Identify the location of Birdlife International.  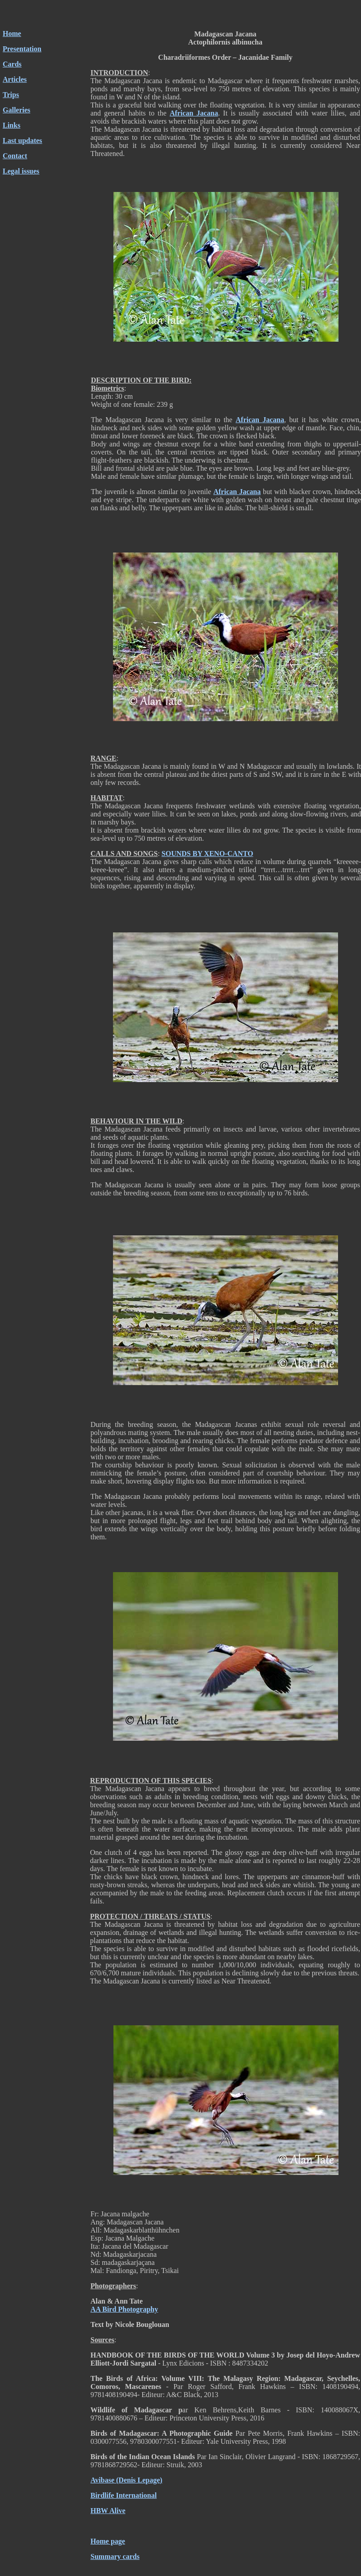
(123, 2495).